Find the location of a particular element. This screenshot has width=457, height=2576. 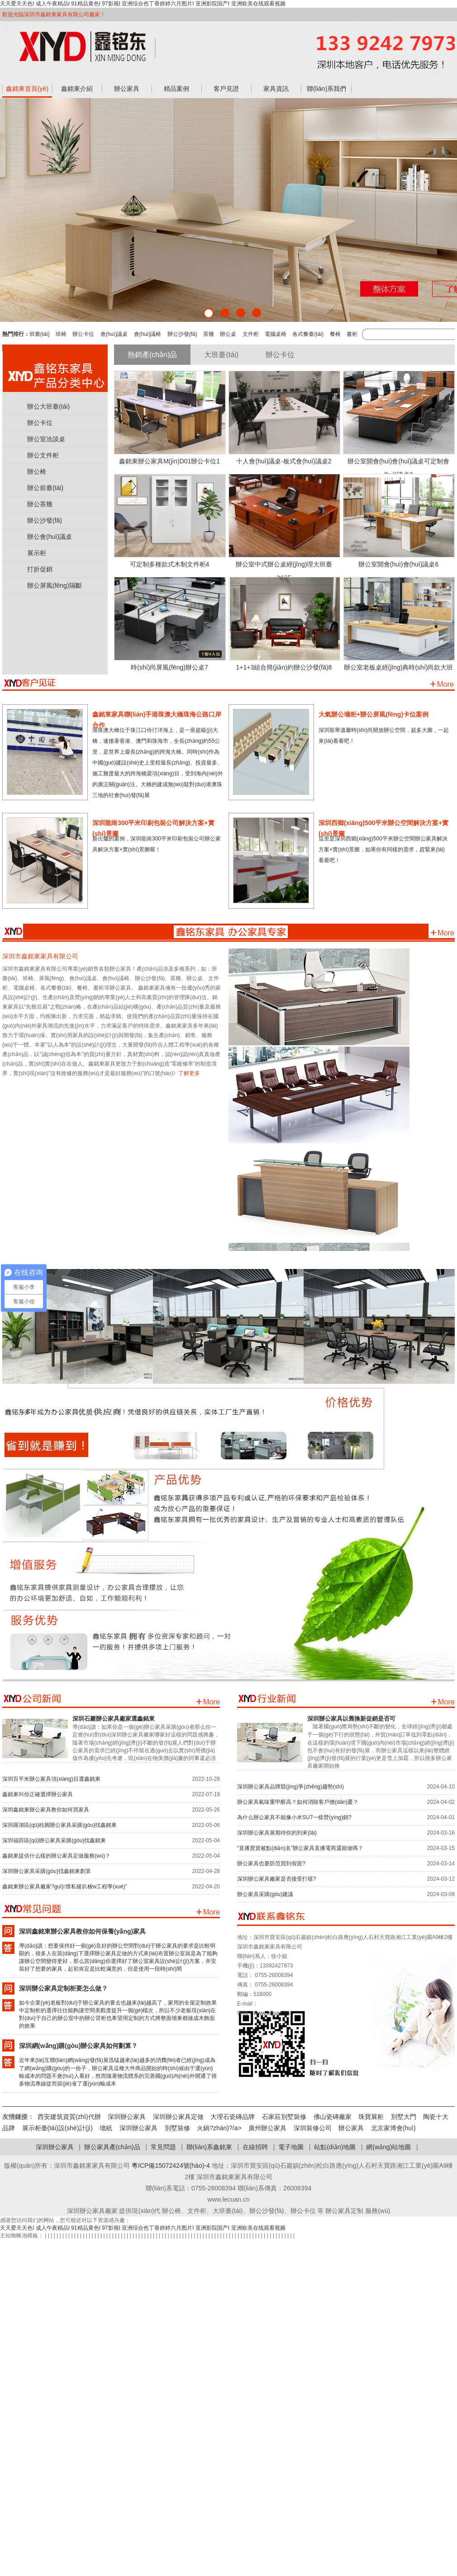

大理石瓷磚品牌 is located at coordinates (232, 2116).